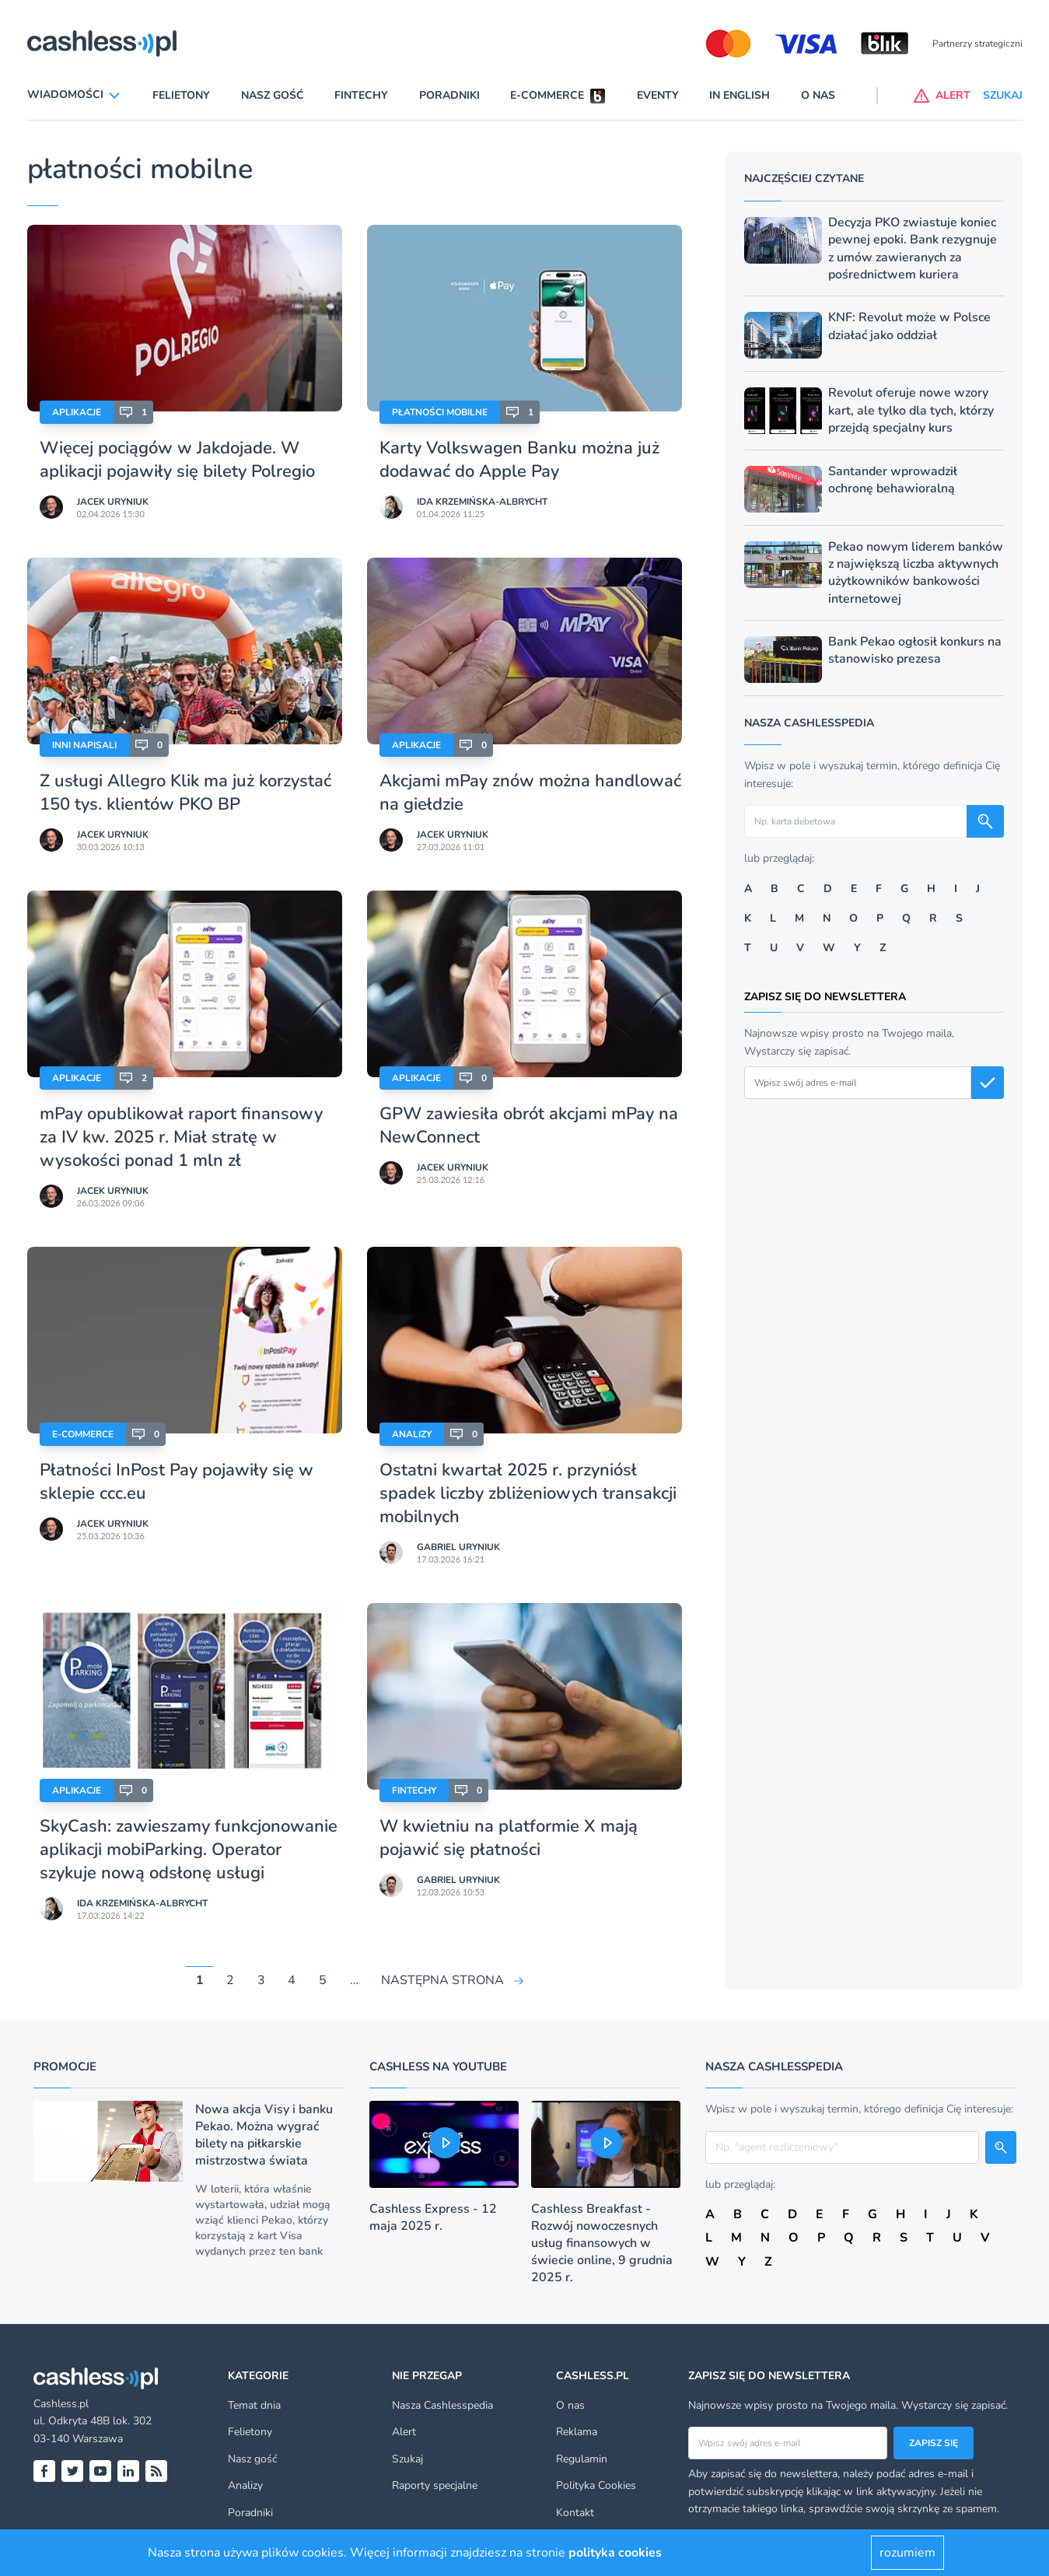 This screenshot has width=1049, height=2576. Describe the element at coordinates (658, 95) in the screenshot. I see `Eventy` at that location.